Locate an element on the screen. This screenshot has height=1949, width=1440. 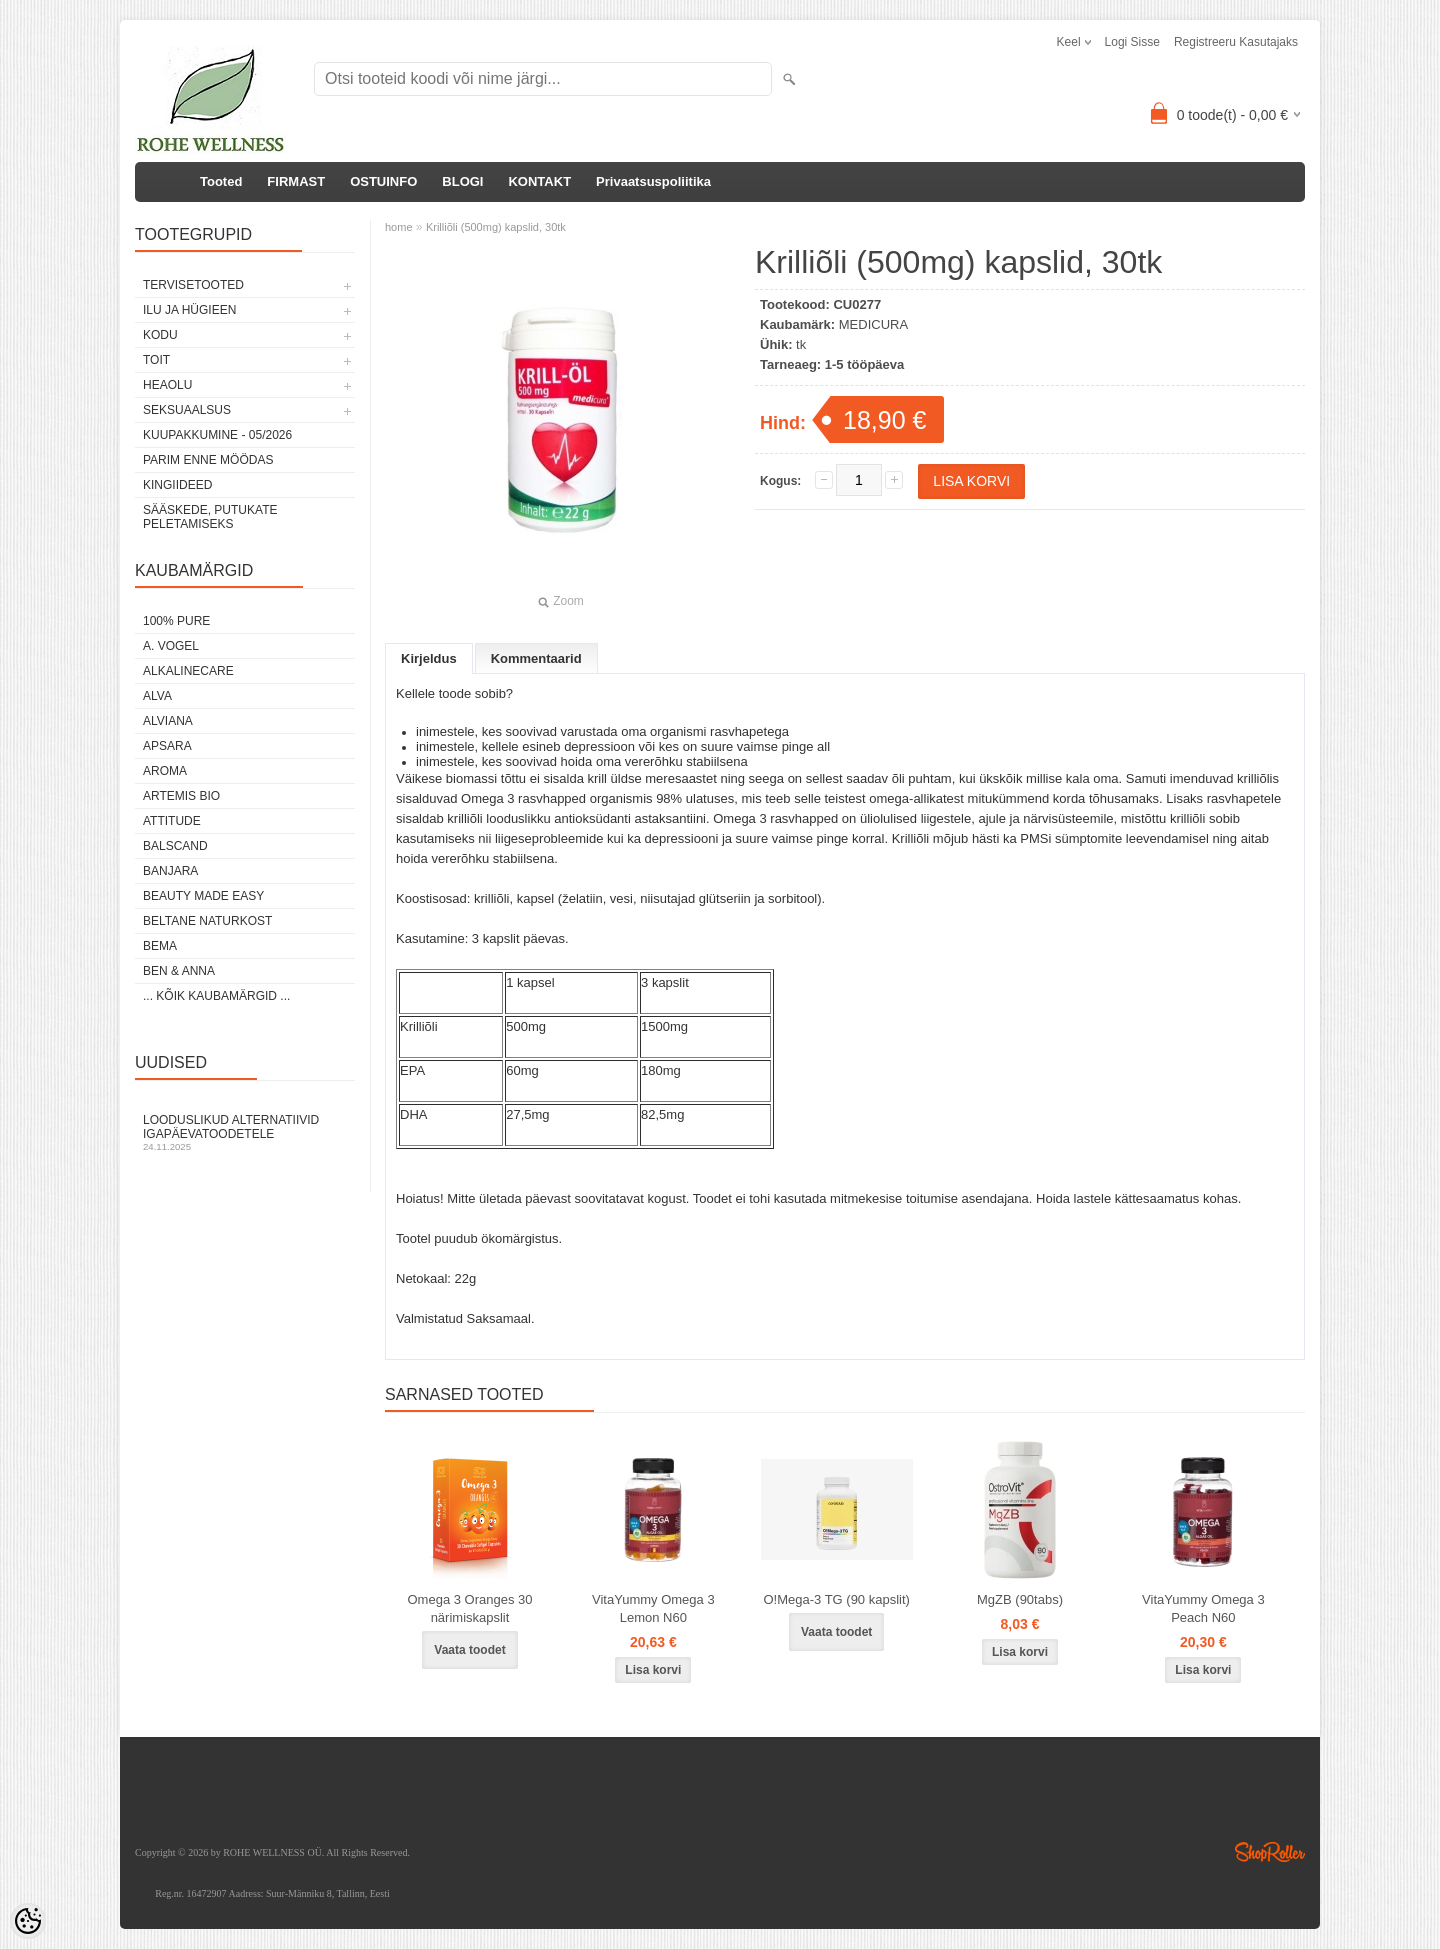
TOIT is located at coordinates (156, 360).